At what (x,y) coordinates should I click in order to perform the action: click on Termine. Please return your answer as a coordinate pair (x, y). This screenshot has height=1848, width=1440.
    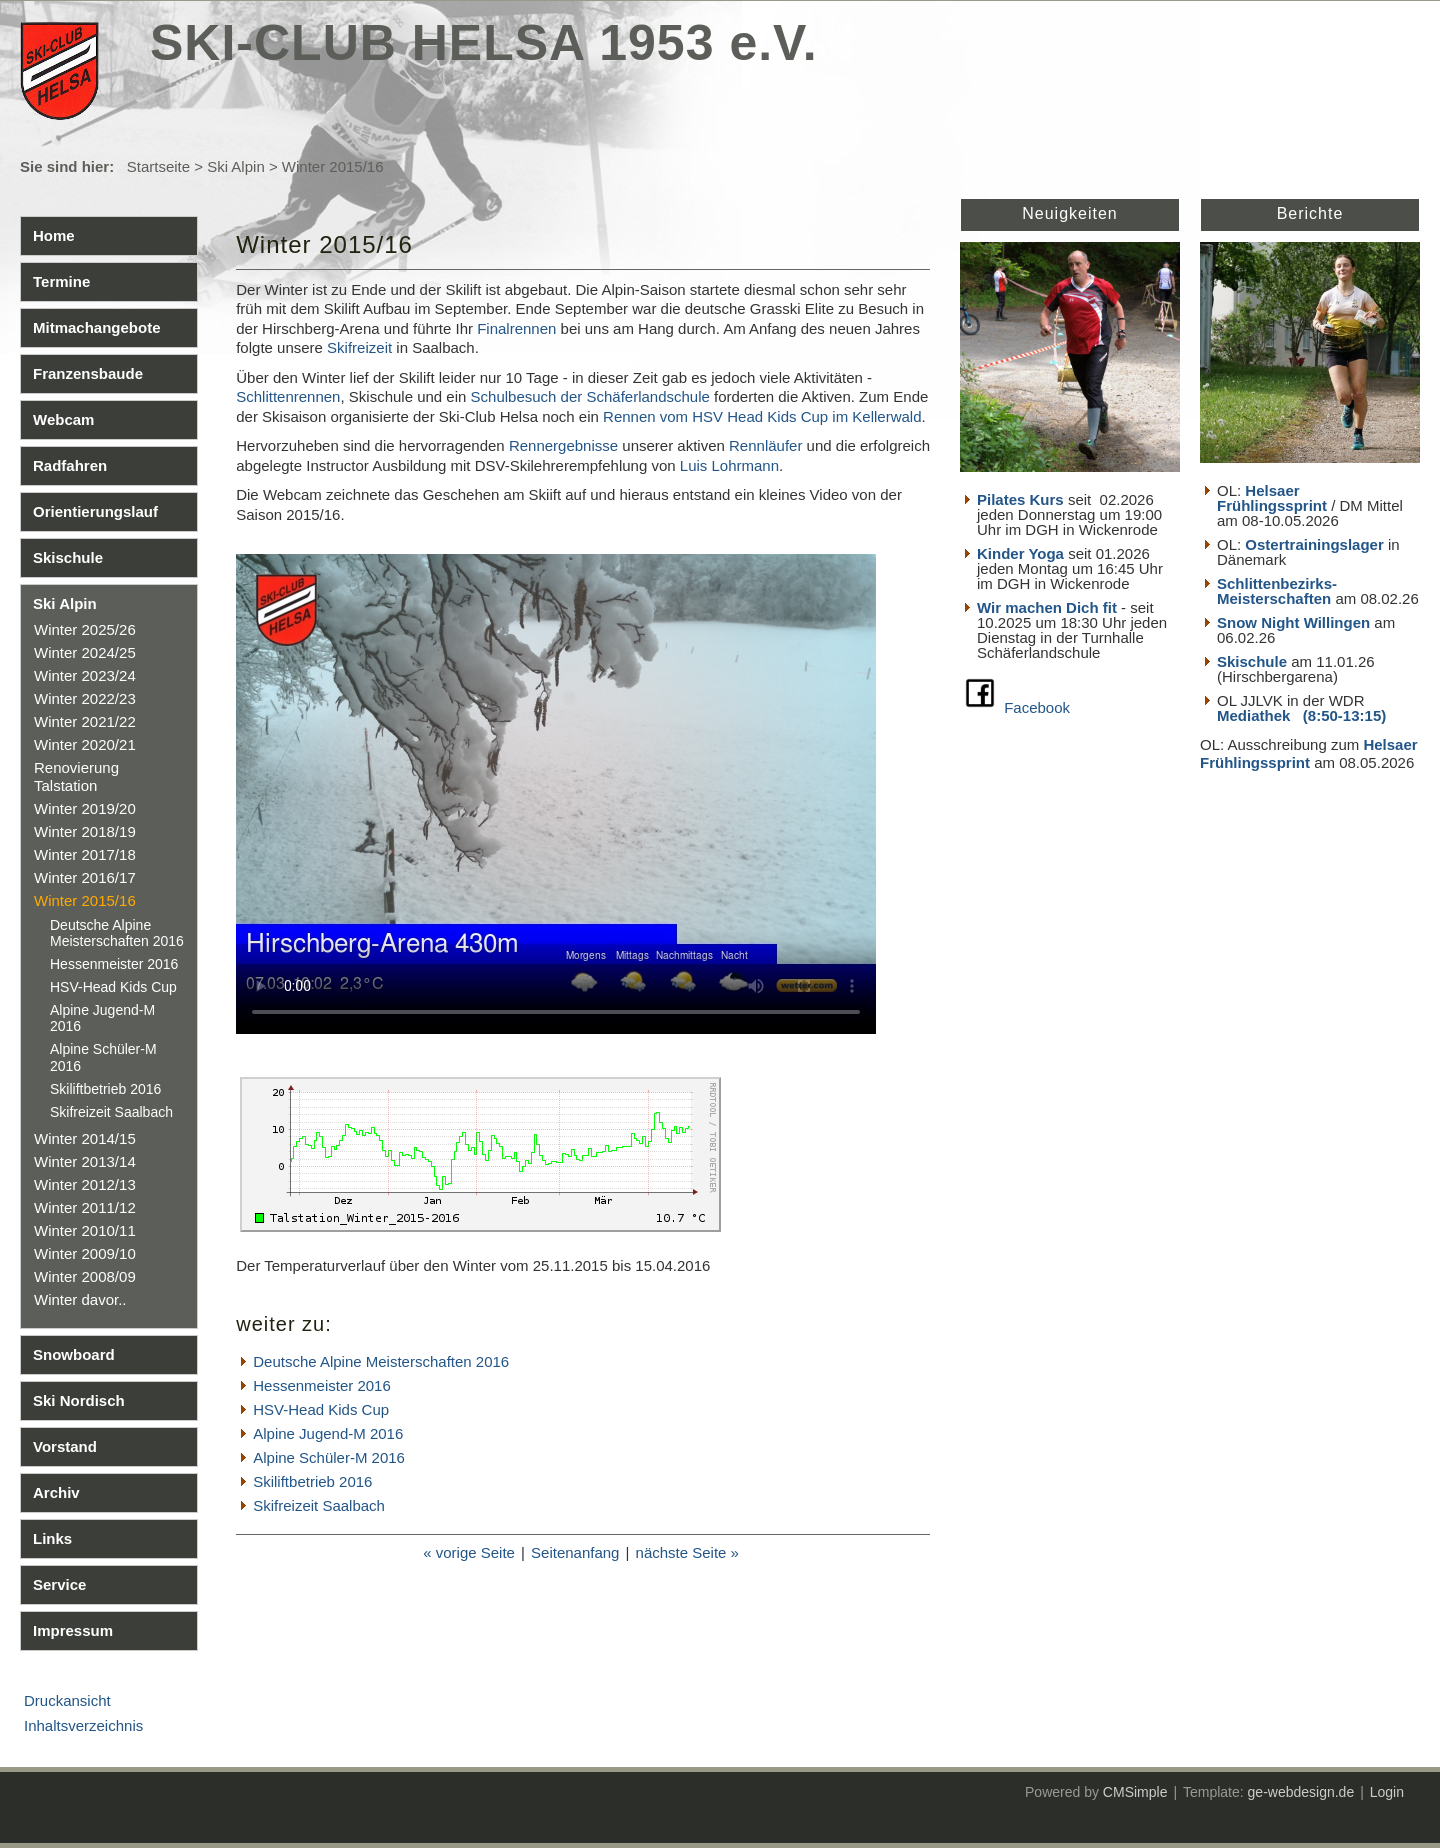
    Looking at the image, I should click on (61, 281).